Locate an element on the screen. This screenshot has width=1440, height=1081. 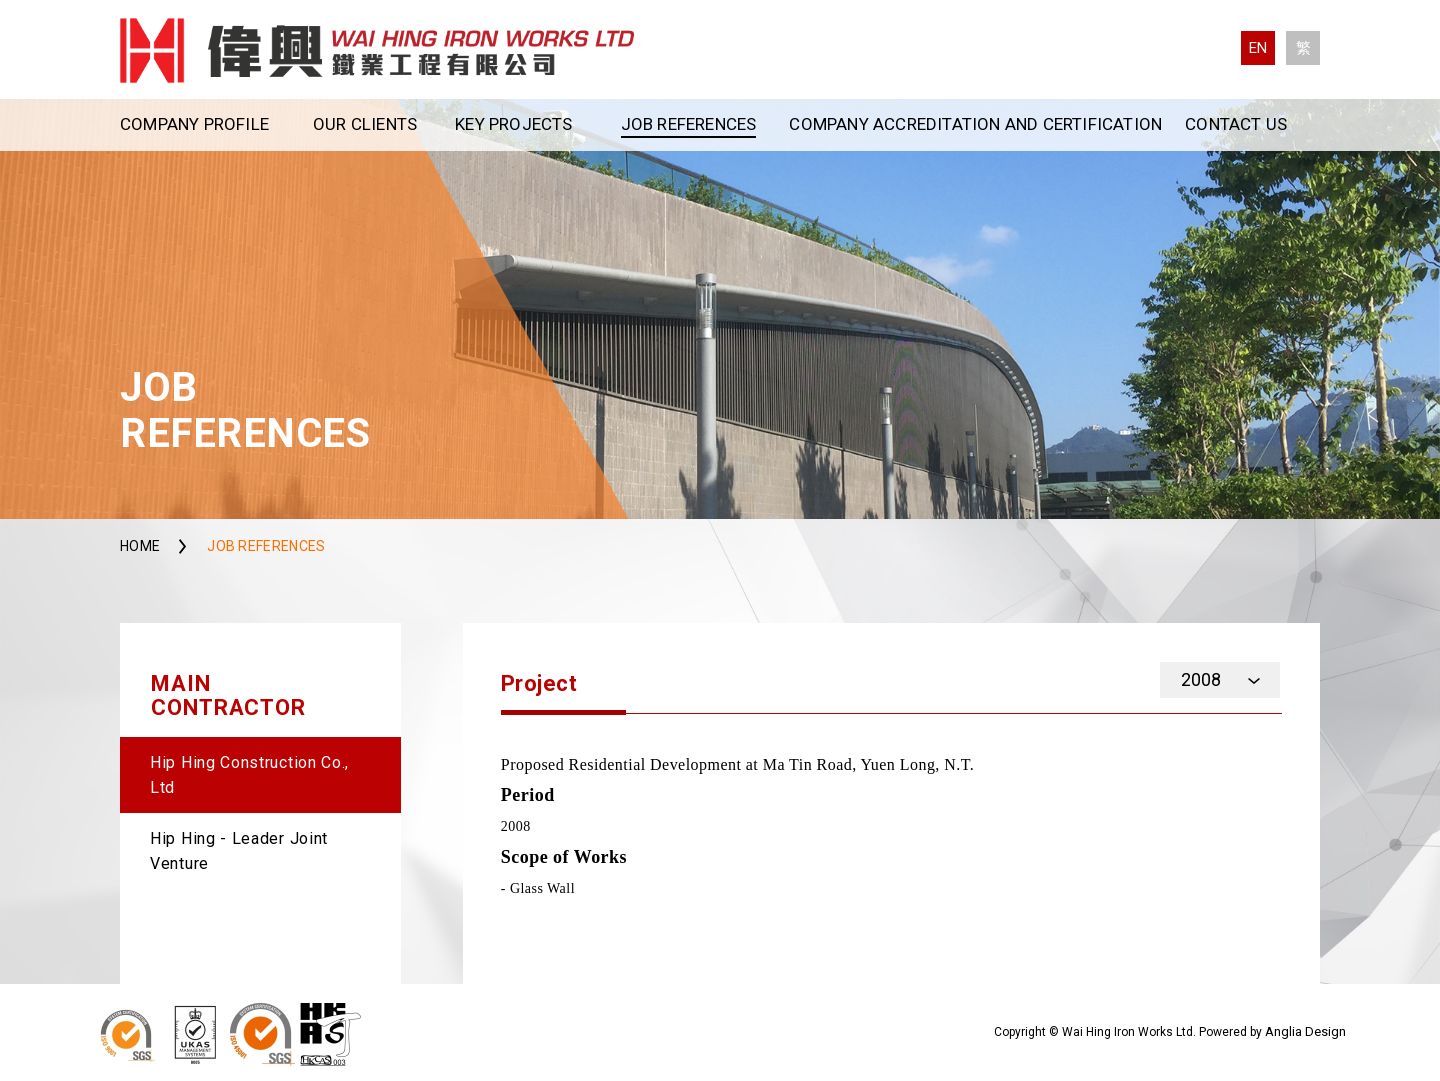
Contact Us is located at coordinates (1236, 124).